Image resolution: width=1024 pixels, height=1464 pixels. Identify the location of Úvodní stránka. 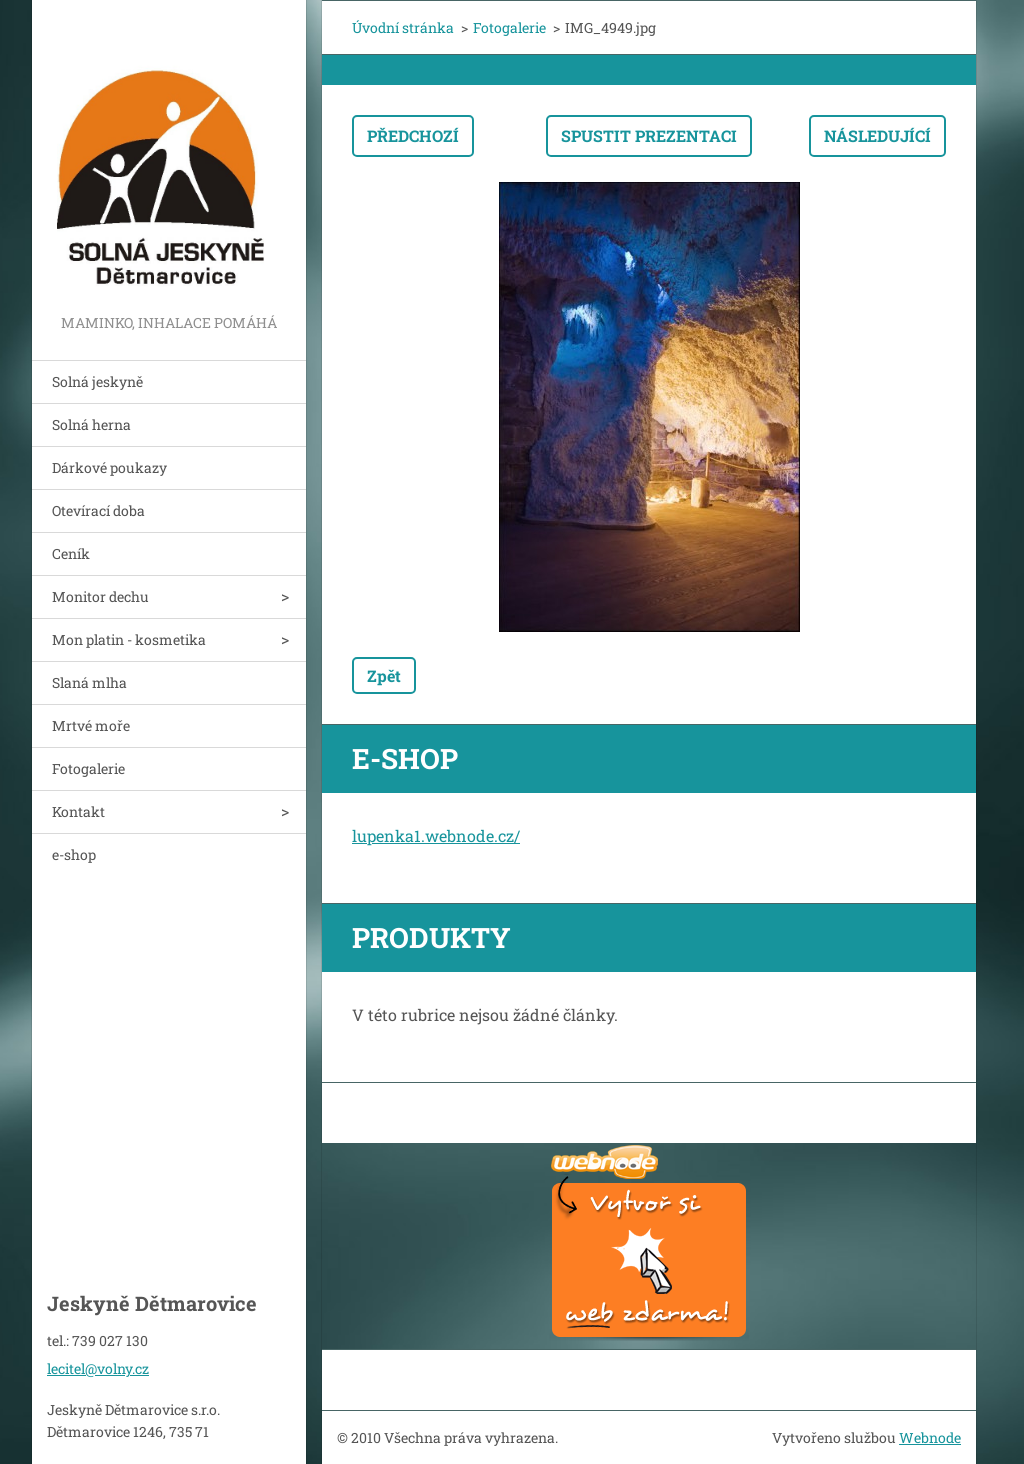
(403, 27).